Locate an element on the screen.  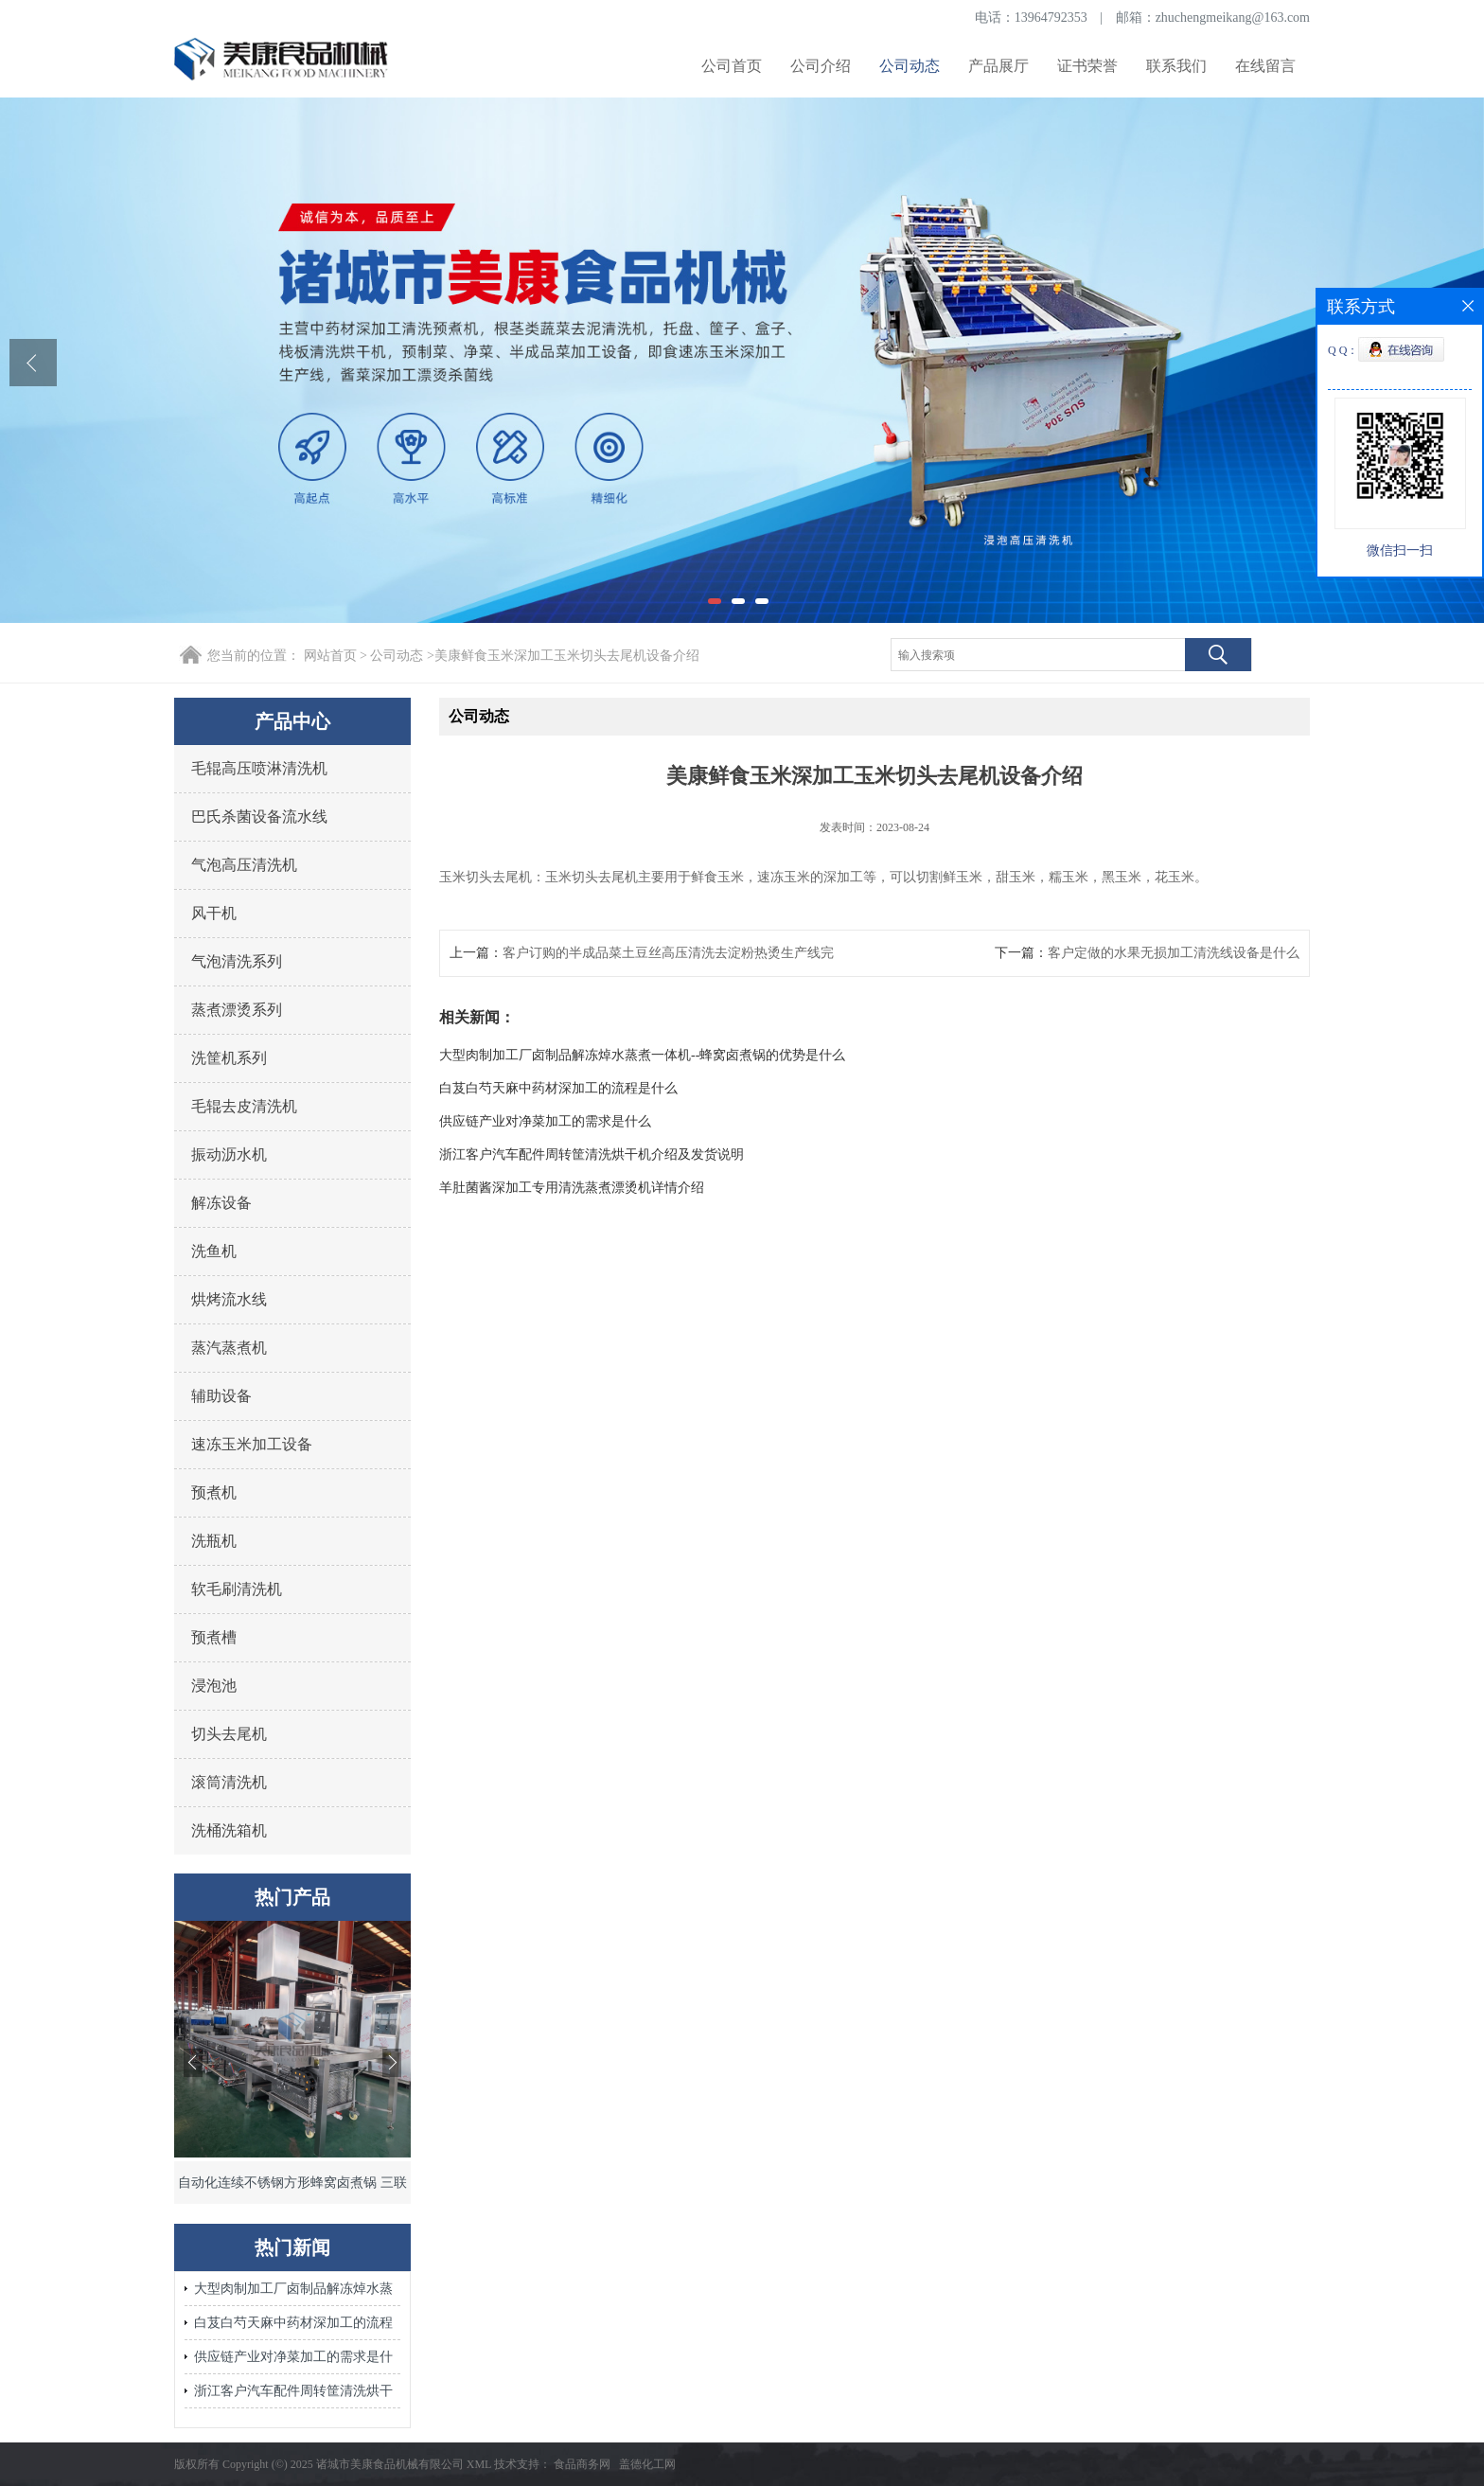
切头去尾机 is located at coordinates (229, 1734).